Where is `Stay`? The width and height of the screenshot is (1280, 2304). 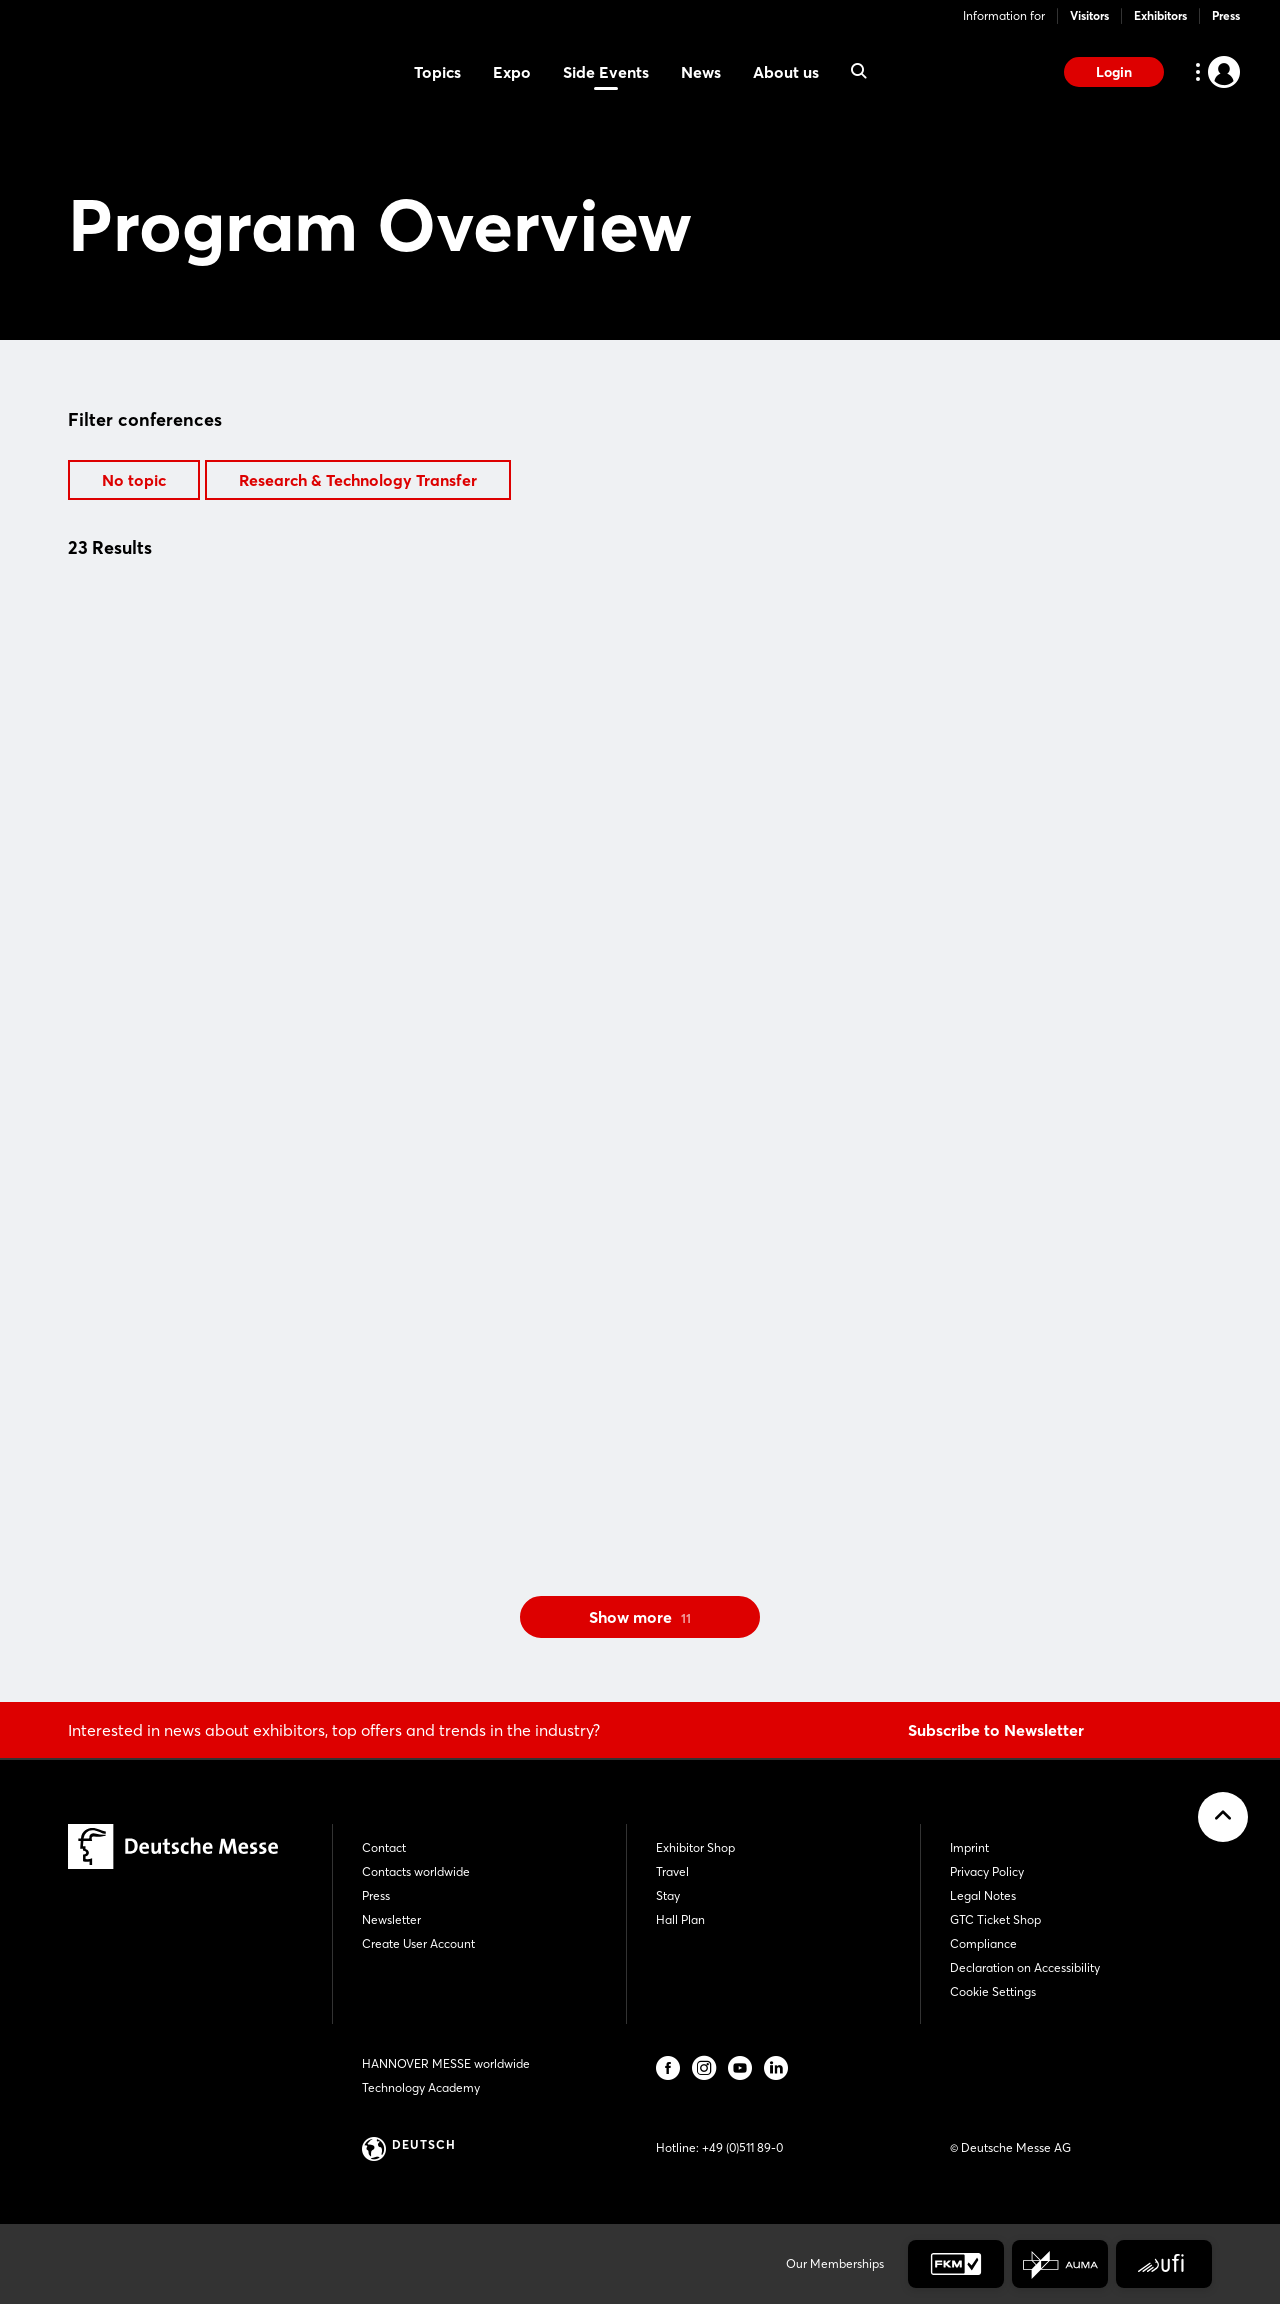
Stay is located at coordinates (668, 1895).